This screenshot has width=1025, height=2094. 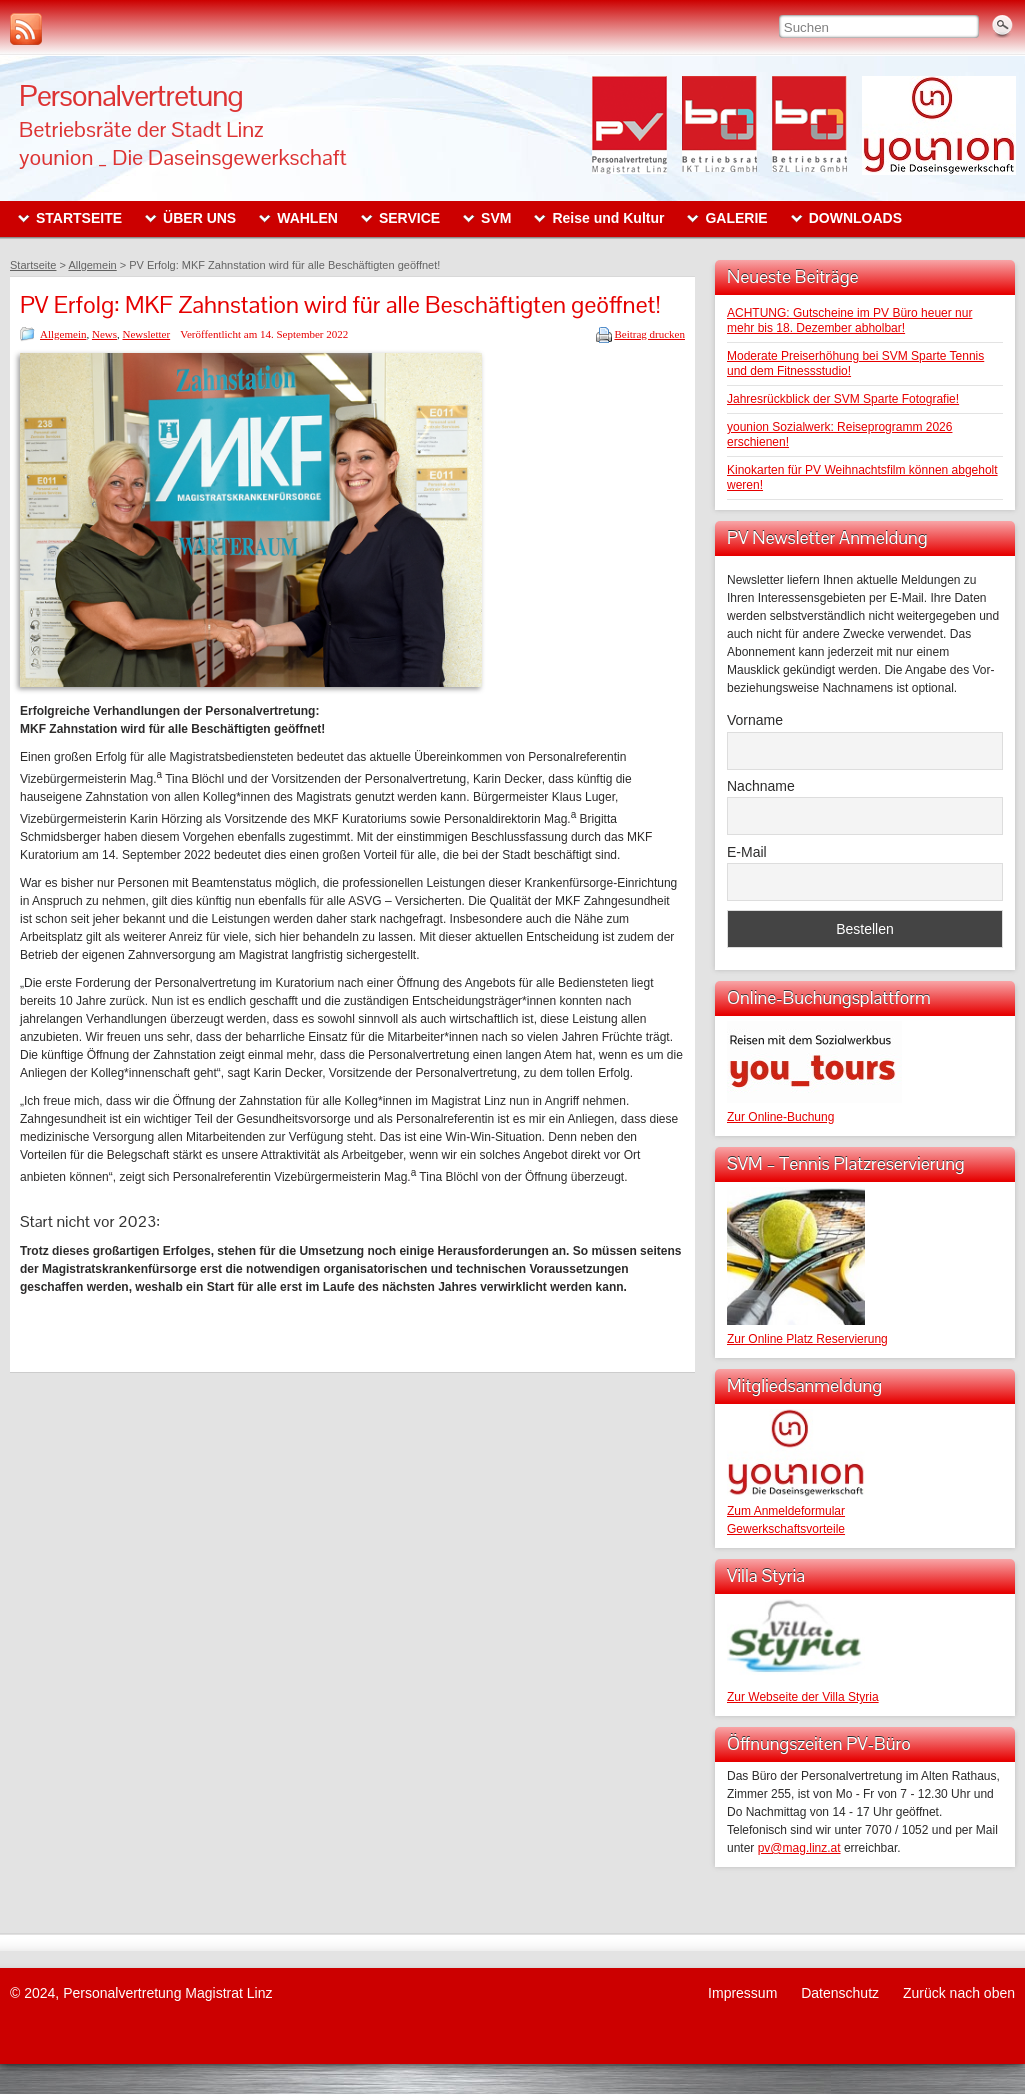 I want to click on Beitrag drucken, so click(x=649, y=334).